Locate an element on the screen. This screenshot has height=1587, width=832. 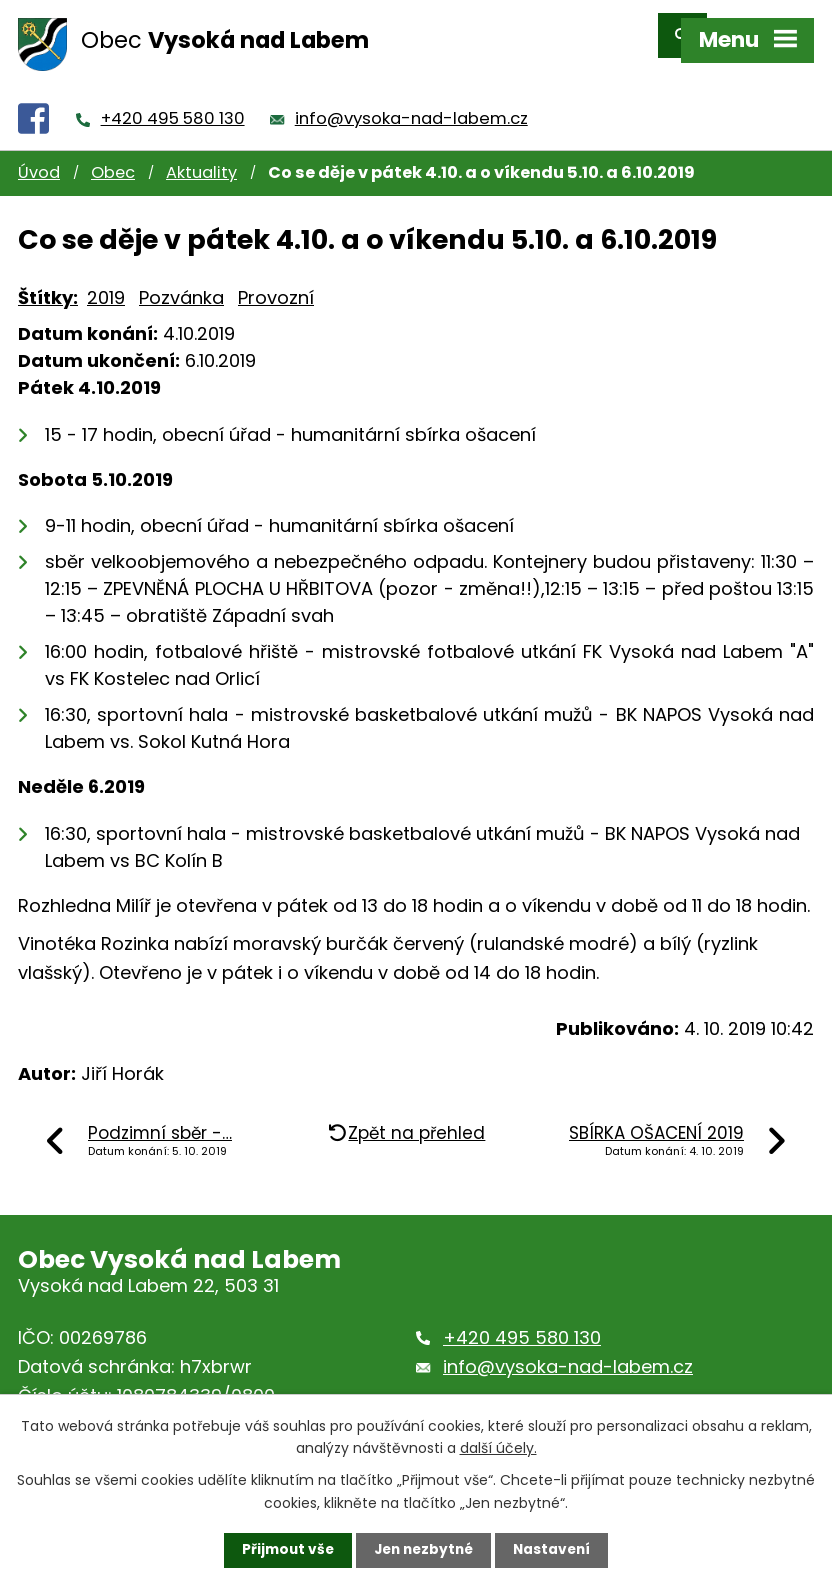
Přijmout vše is located at coordinates (283, 1550).